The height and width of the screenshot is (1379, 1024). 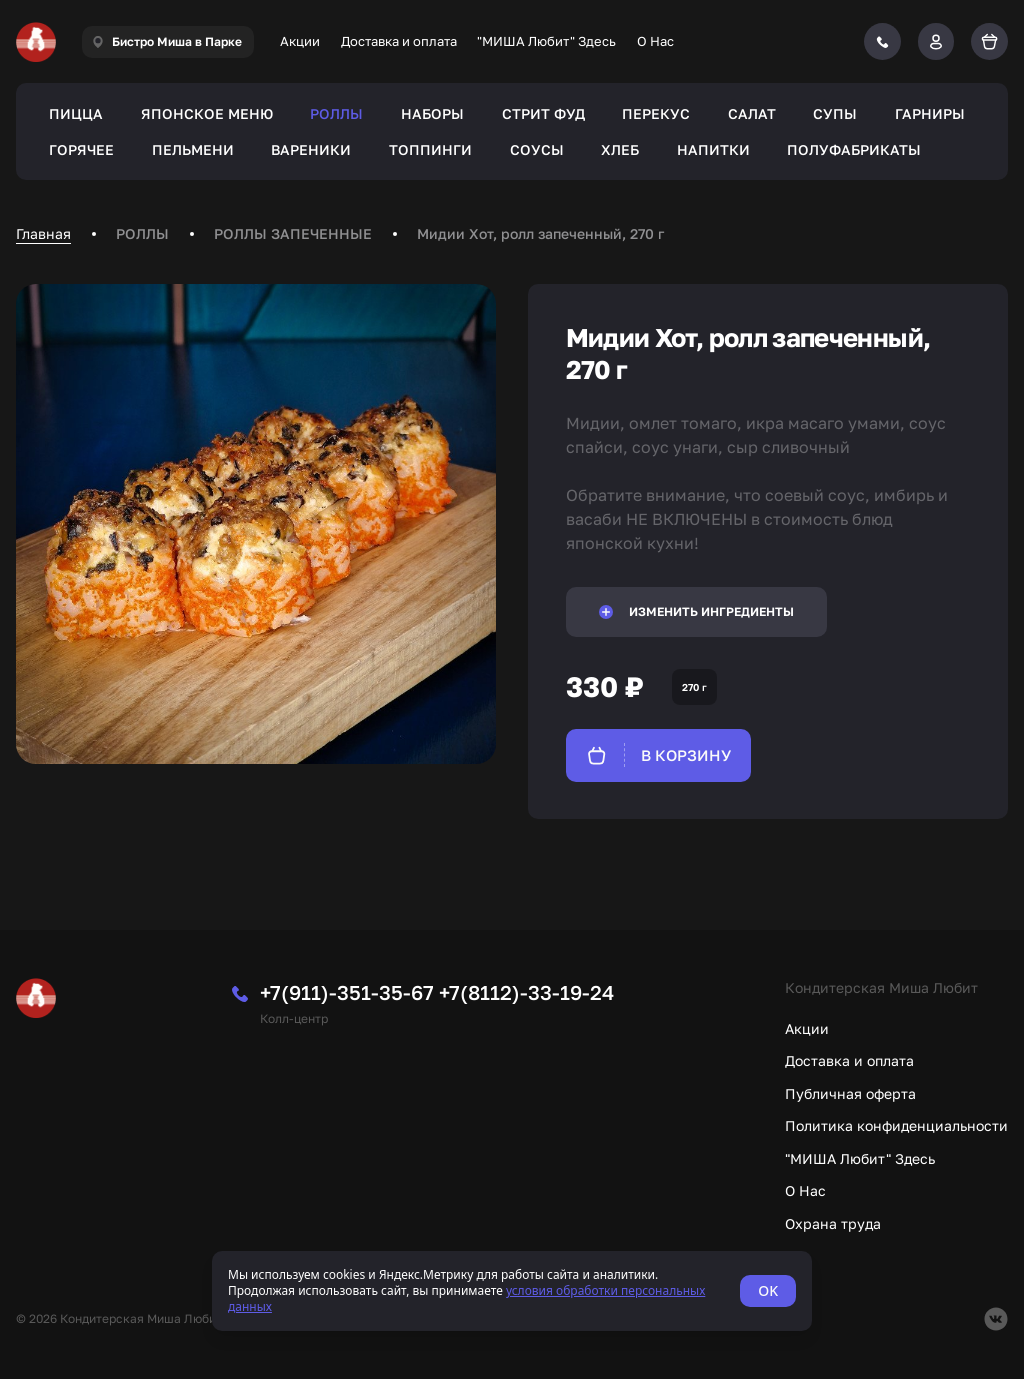 What do you see at coordinates (399, 41) in the screenshot?
I see `Доставка и оплата` at bounding box center [399, 41].